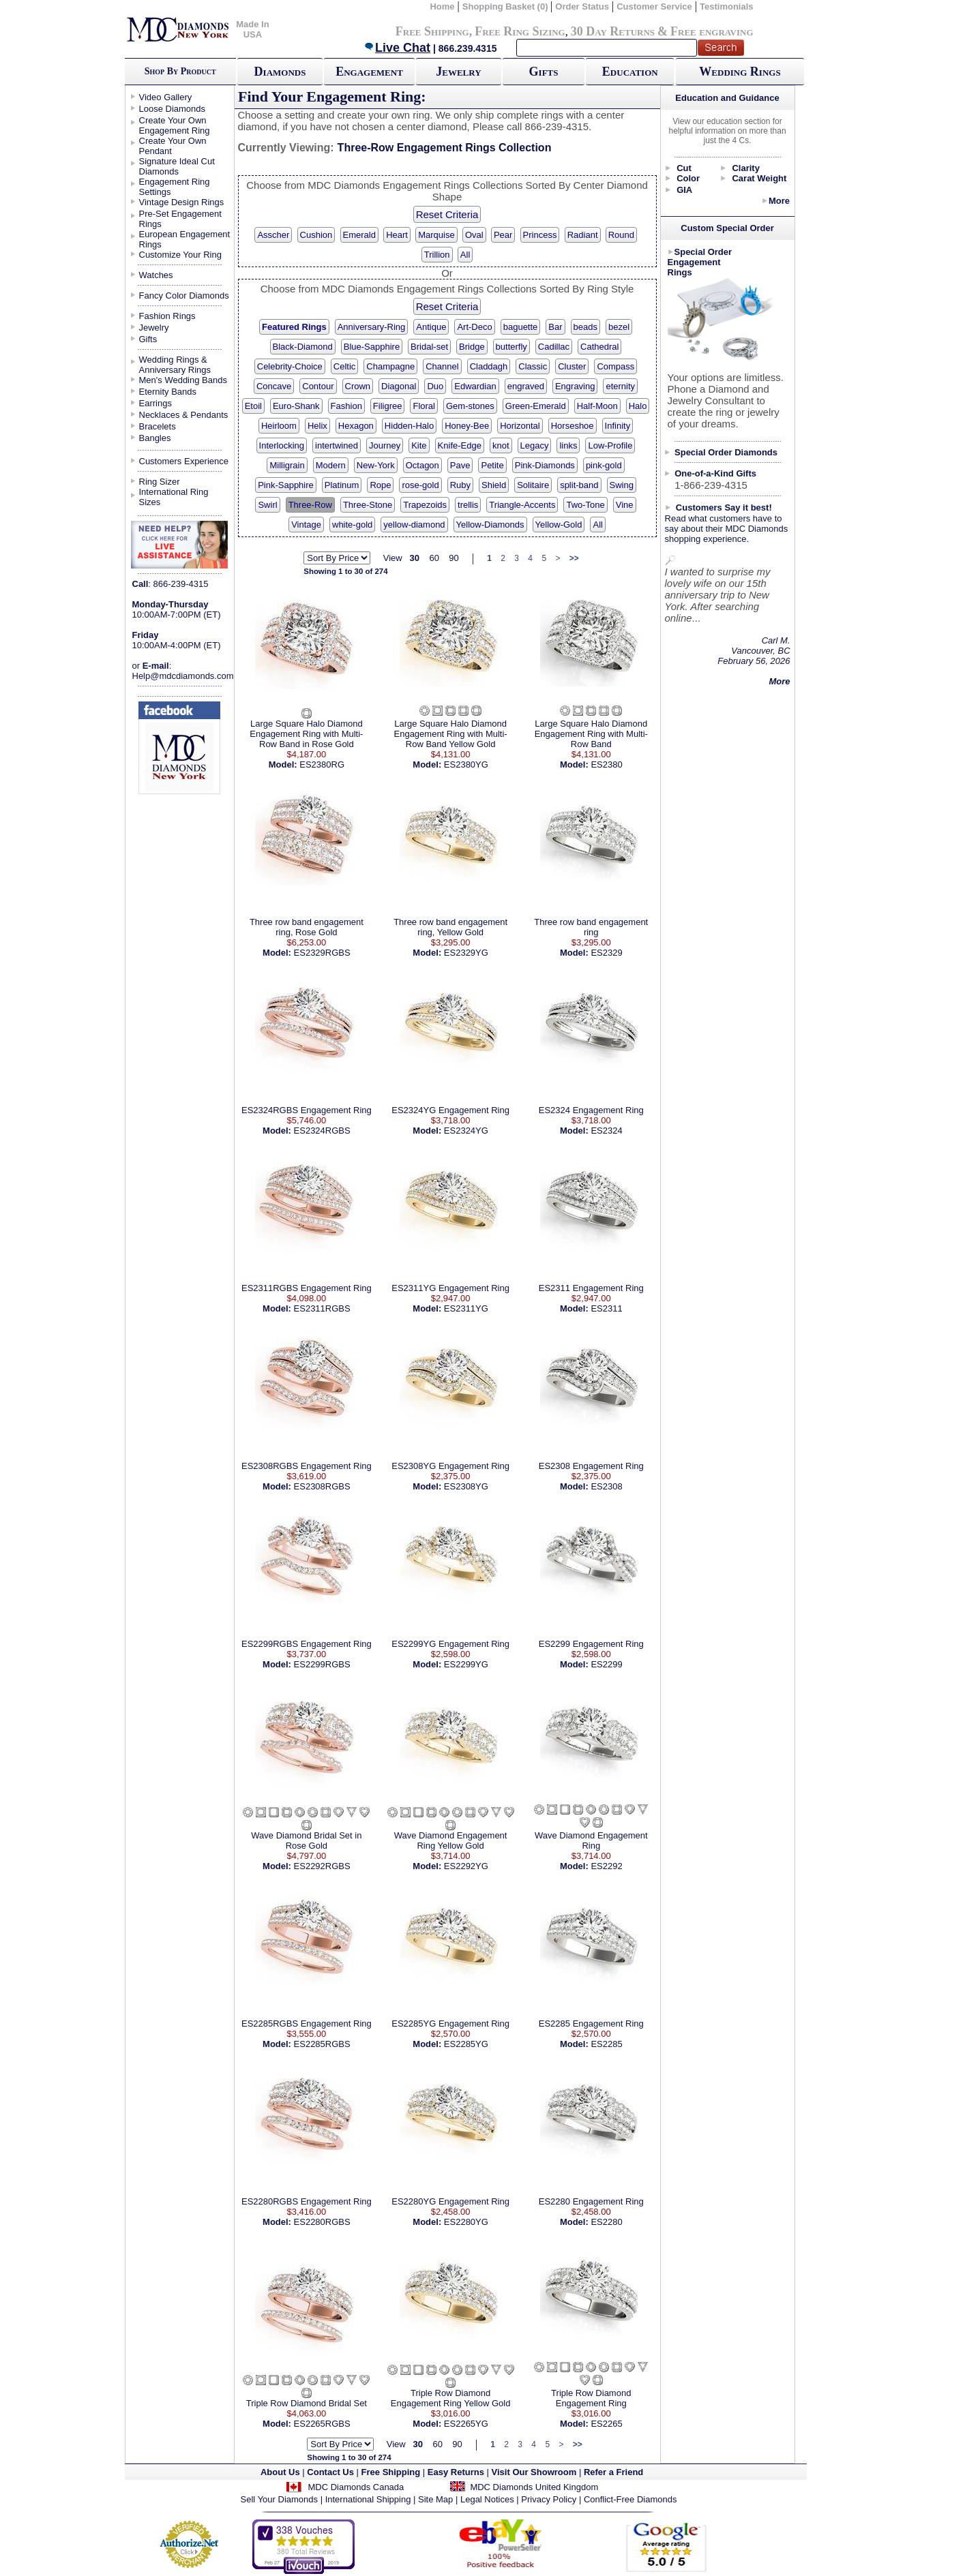  Describe the element at coordinates (493, 485) in the screenshot. I see `Shield` at that location.